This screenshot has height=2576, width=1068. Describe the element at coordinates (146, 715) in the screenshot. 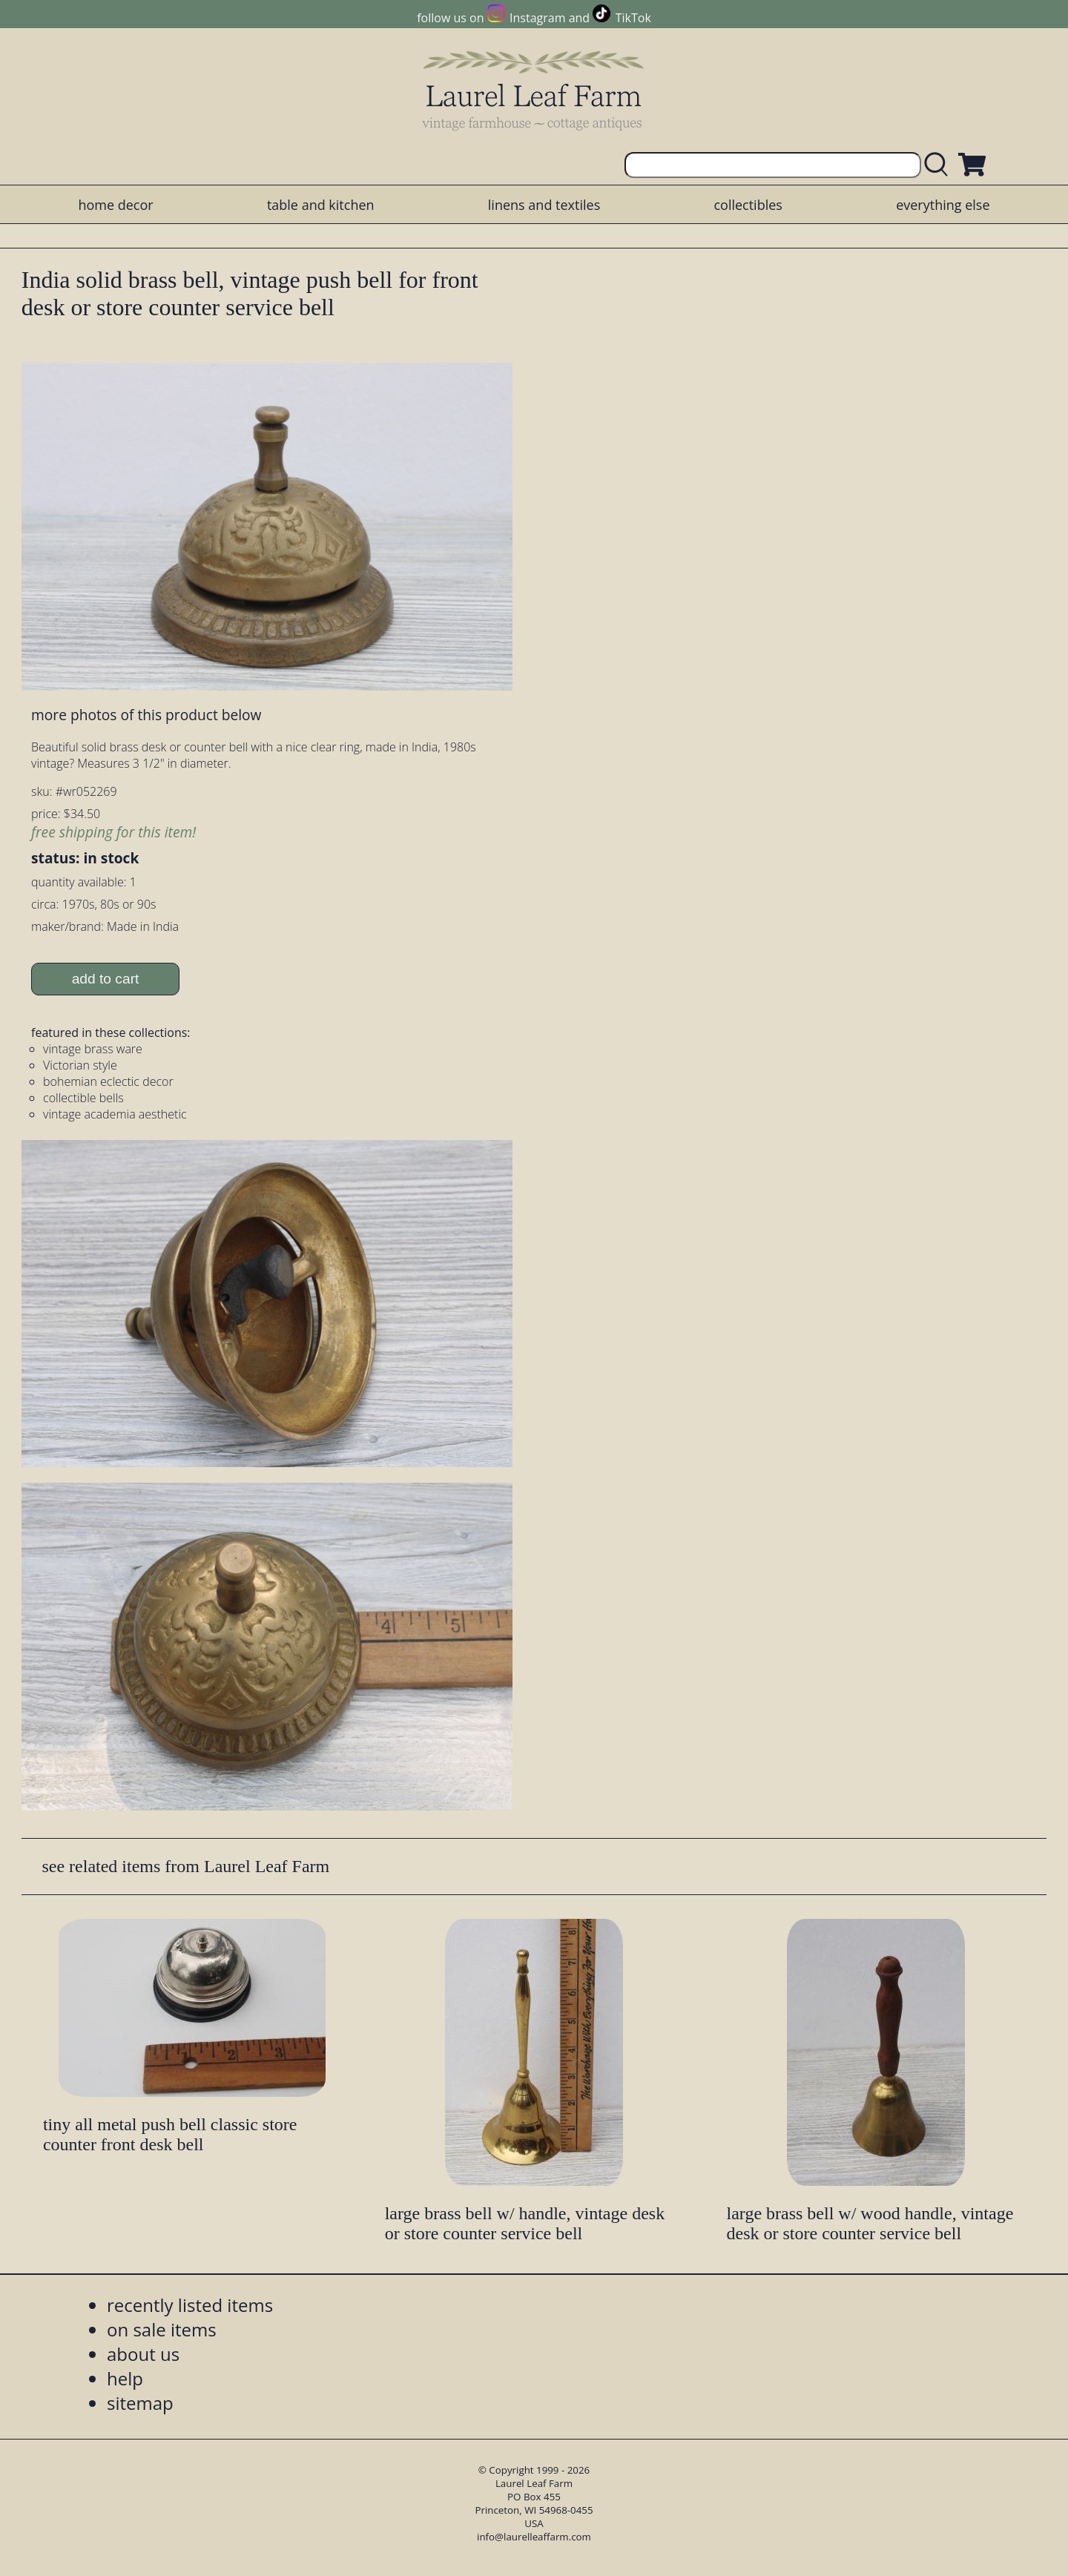

I see `more photos of this product below` at that location.